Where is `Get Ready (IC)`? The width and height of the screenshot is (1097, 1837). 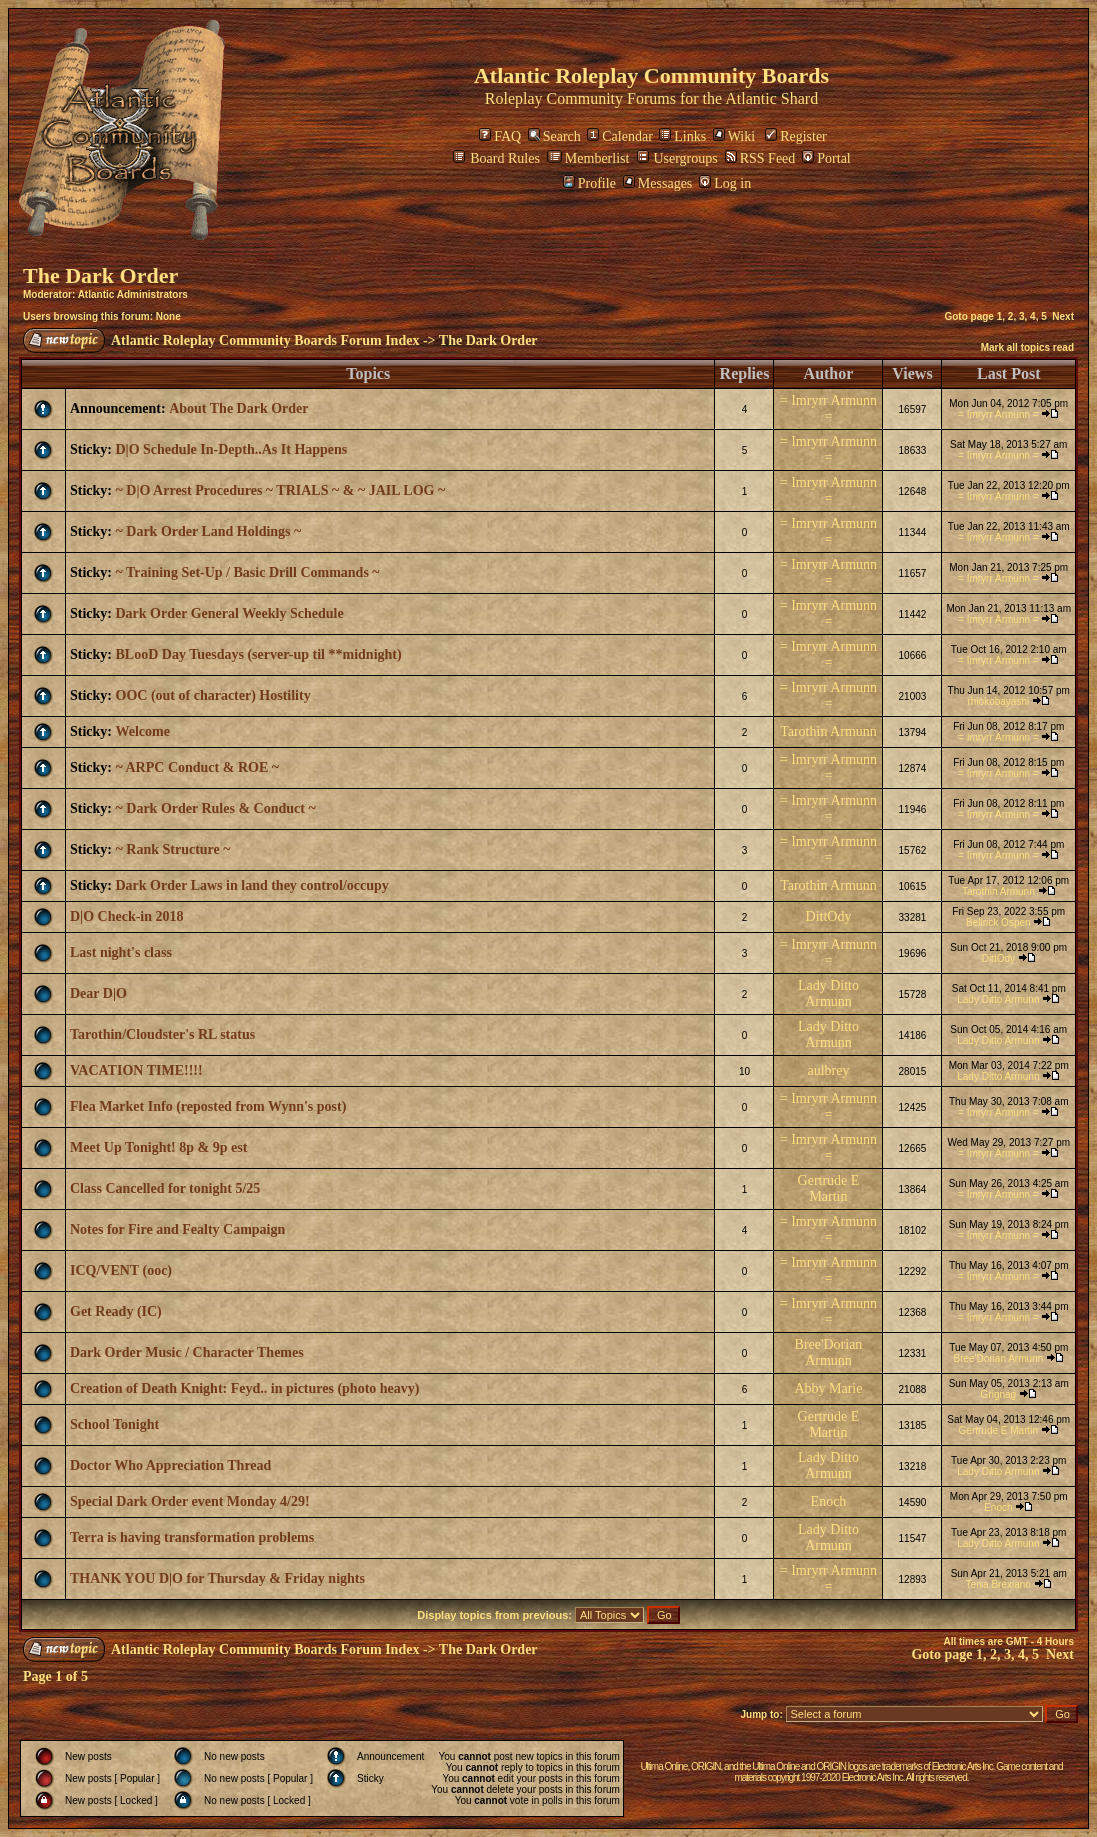 Get Ready (IC) is located at coordinates (116, 1311).